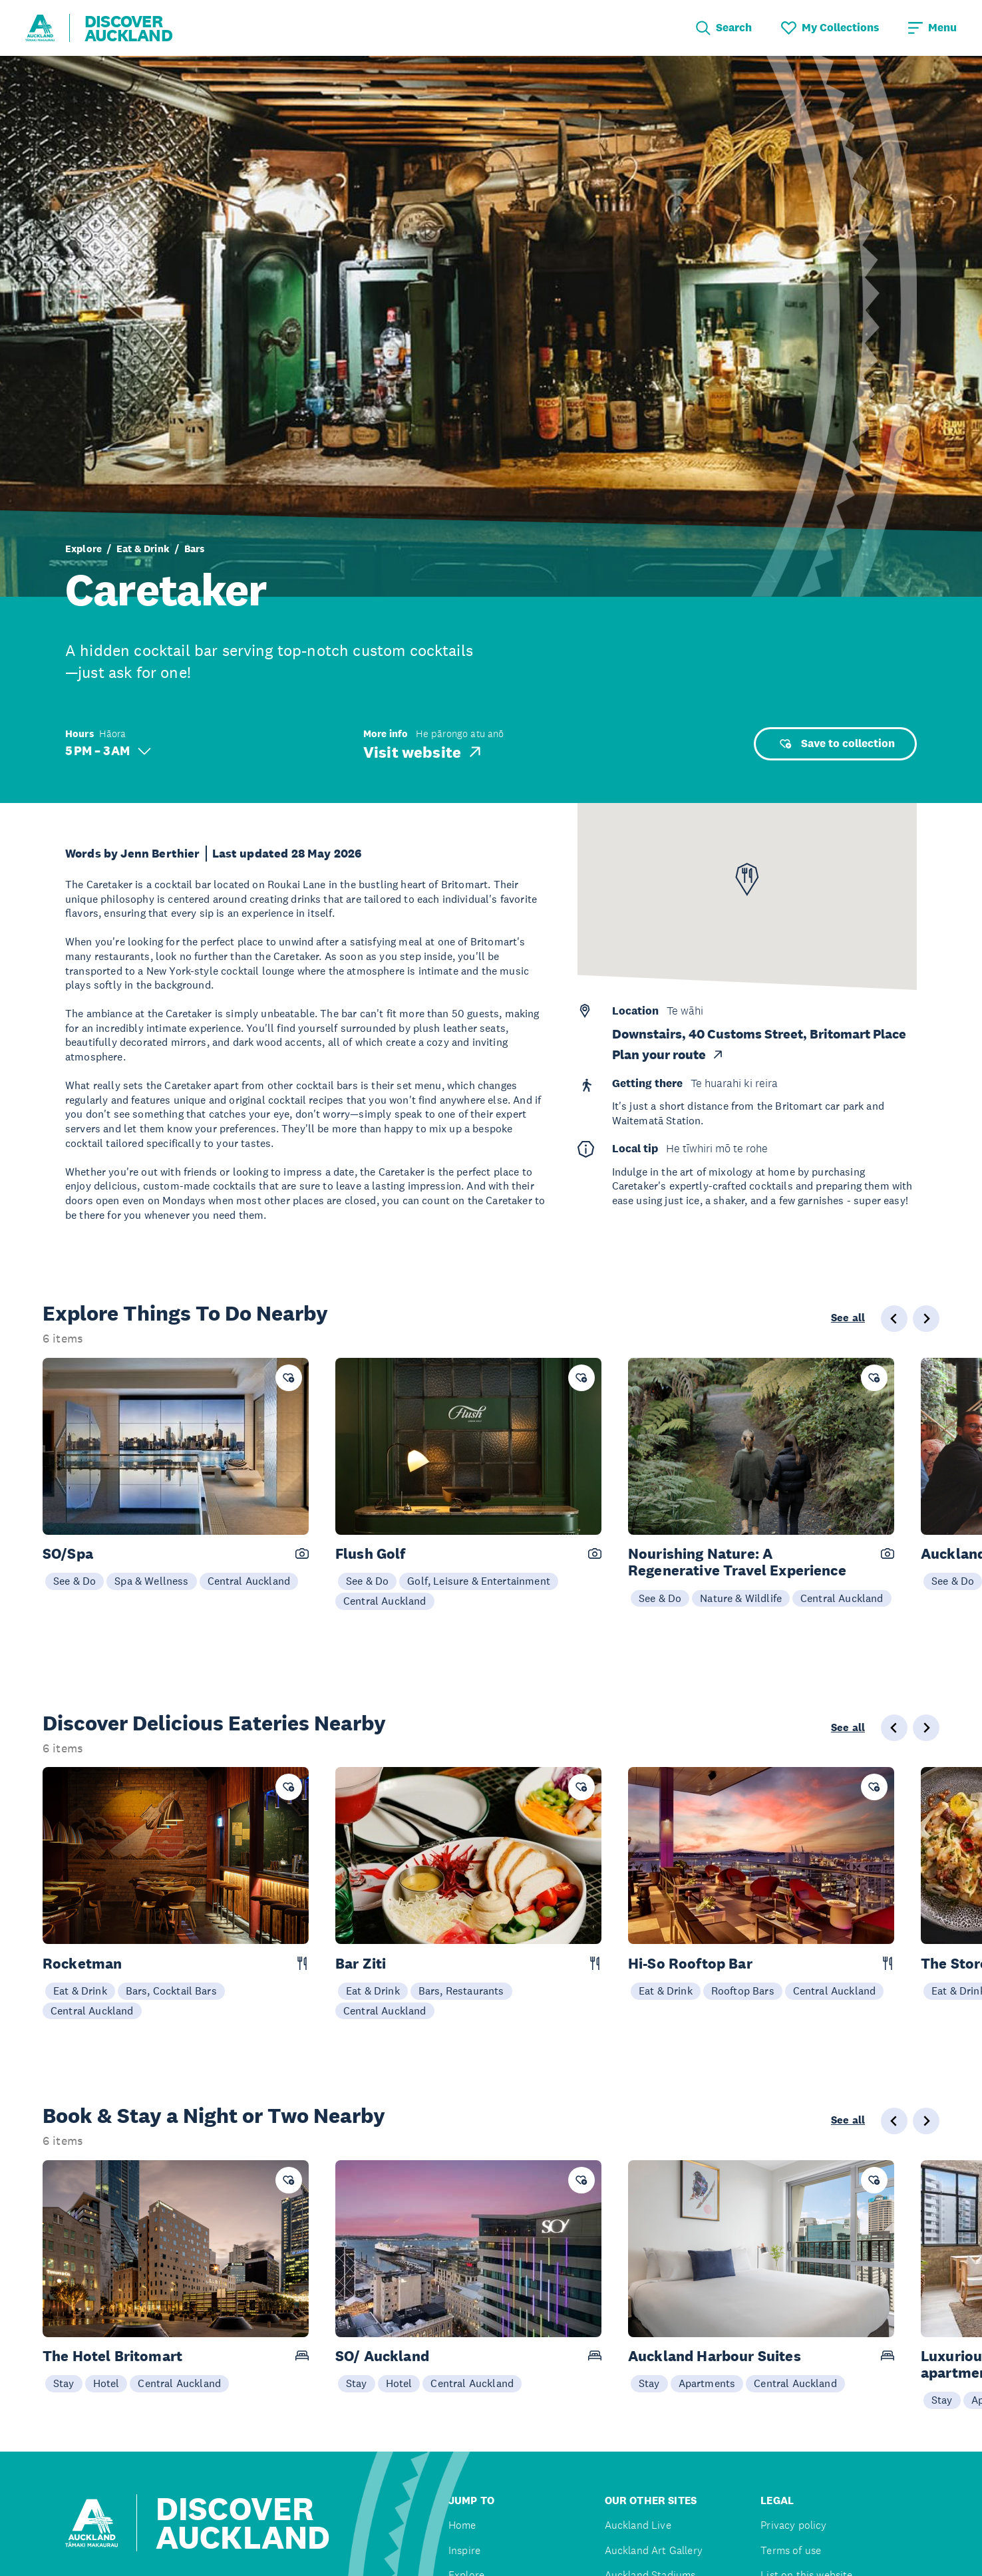 Image resolution: width=982 pixels, height=2576 pixels. I want to click on Nature & Wildlife, so click(741, 1598).